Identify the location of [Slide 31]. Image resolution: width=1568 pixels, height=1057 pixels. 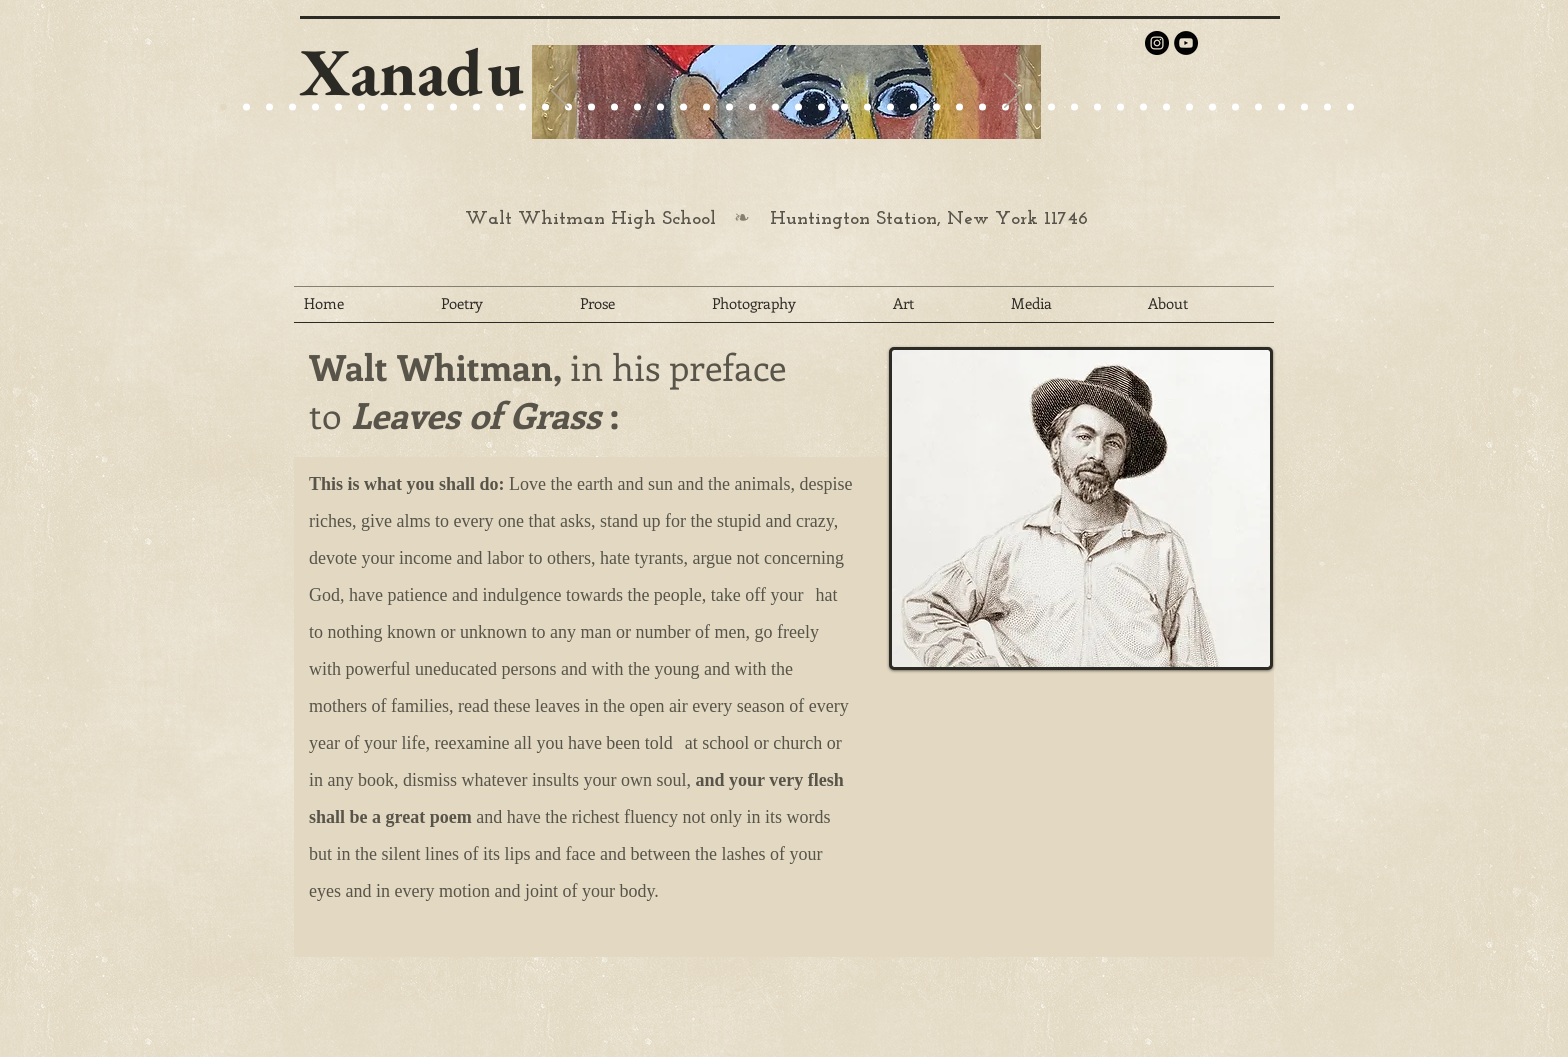
(913, 107).